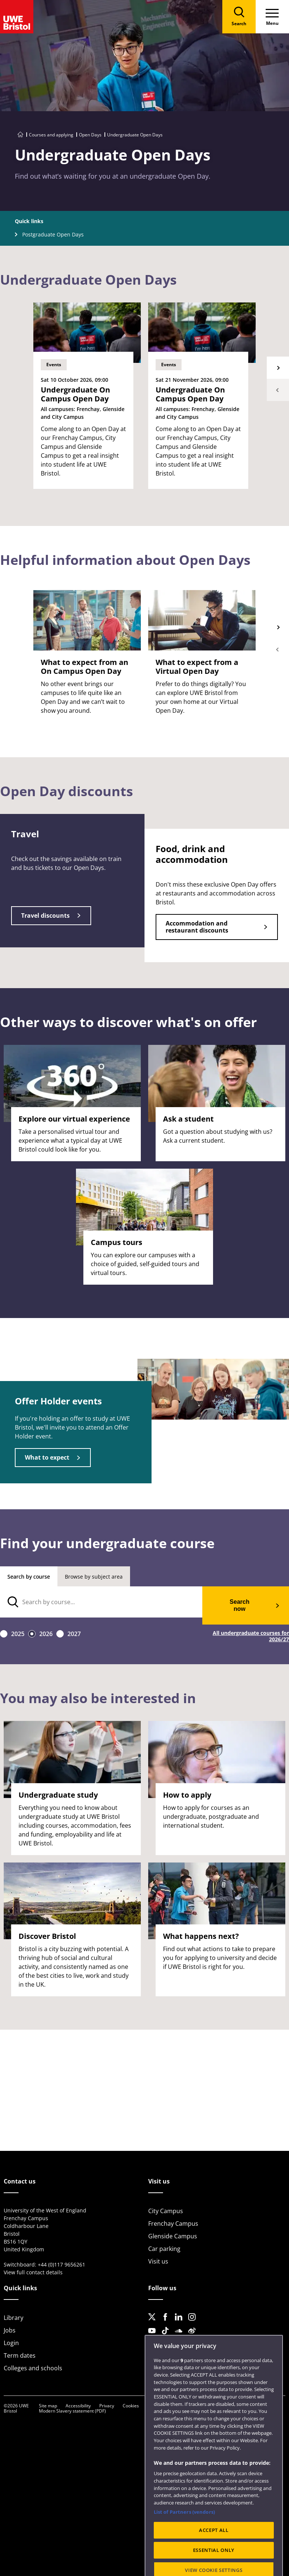 The image size is (289, 2576). I want to click on Login, so click(11, 2343).